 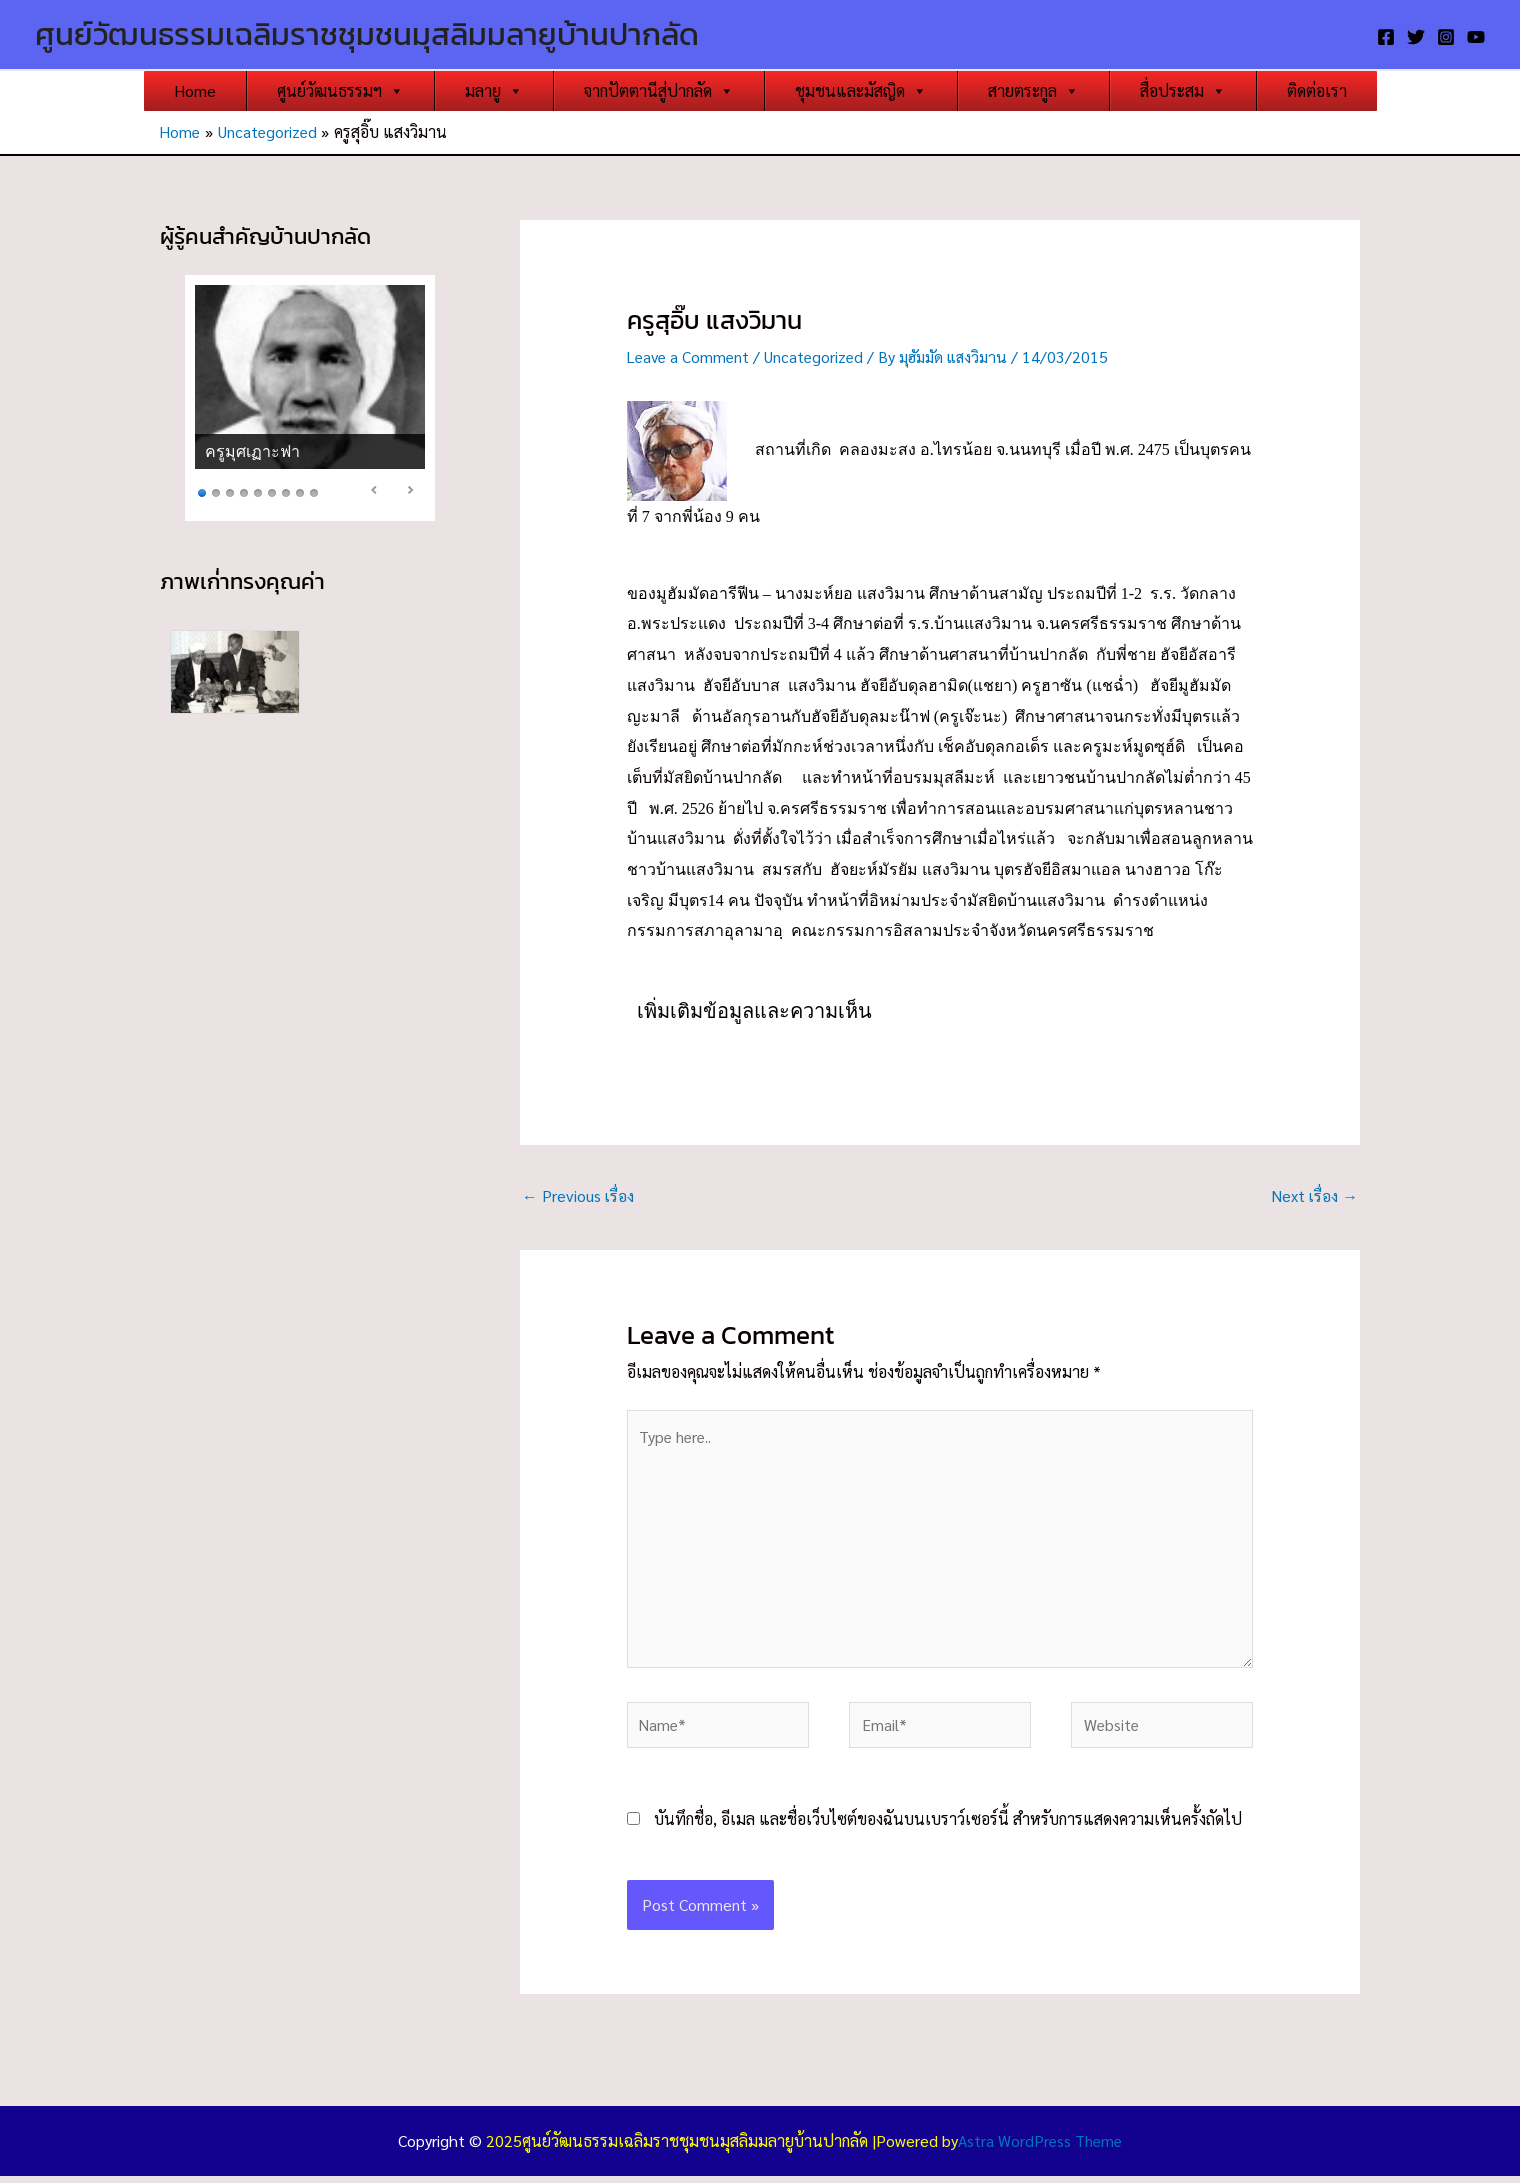 What do you see at coordinates (1386, 37) in the screenshot?
I see `[Facebook]` at bounding box center [1386, 37].